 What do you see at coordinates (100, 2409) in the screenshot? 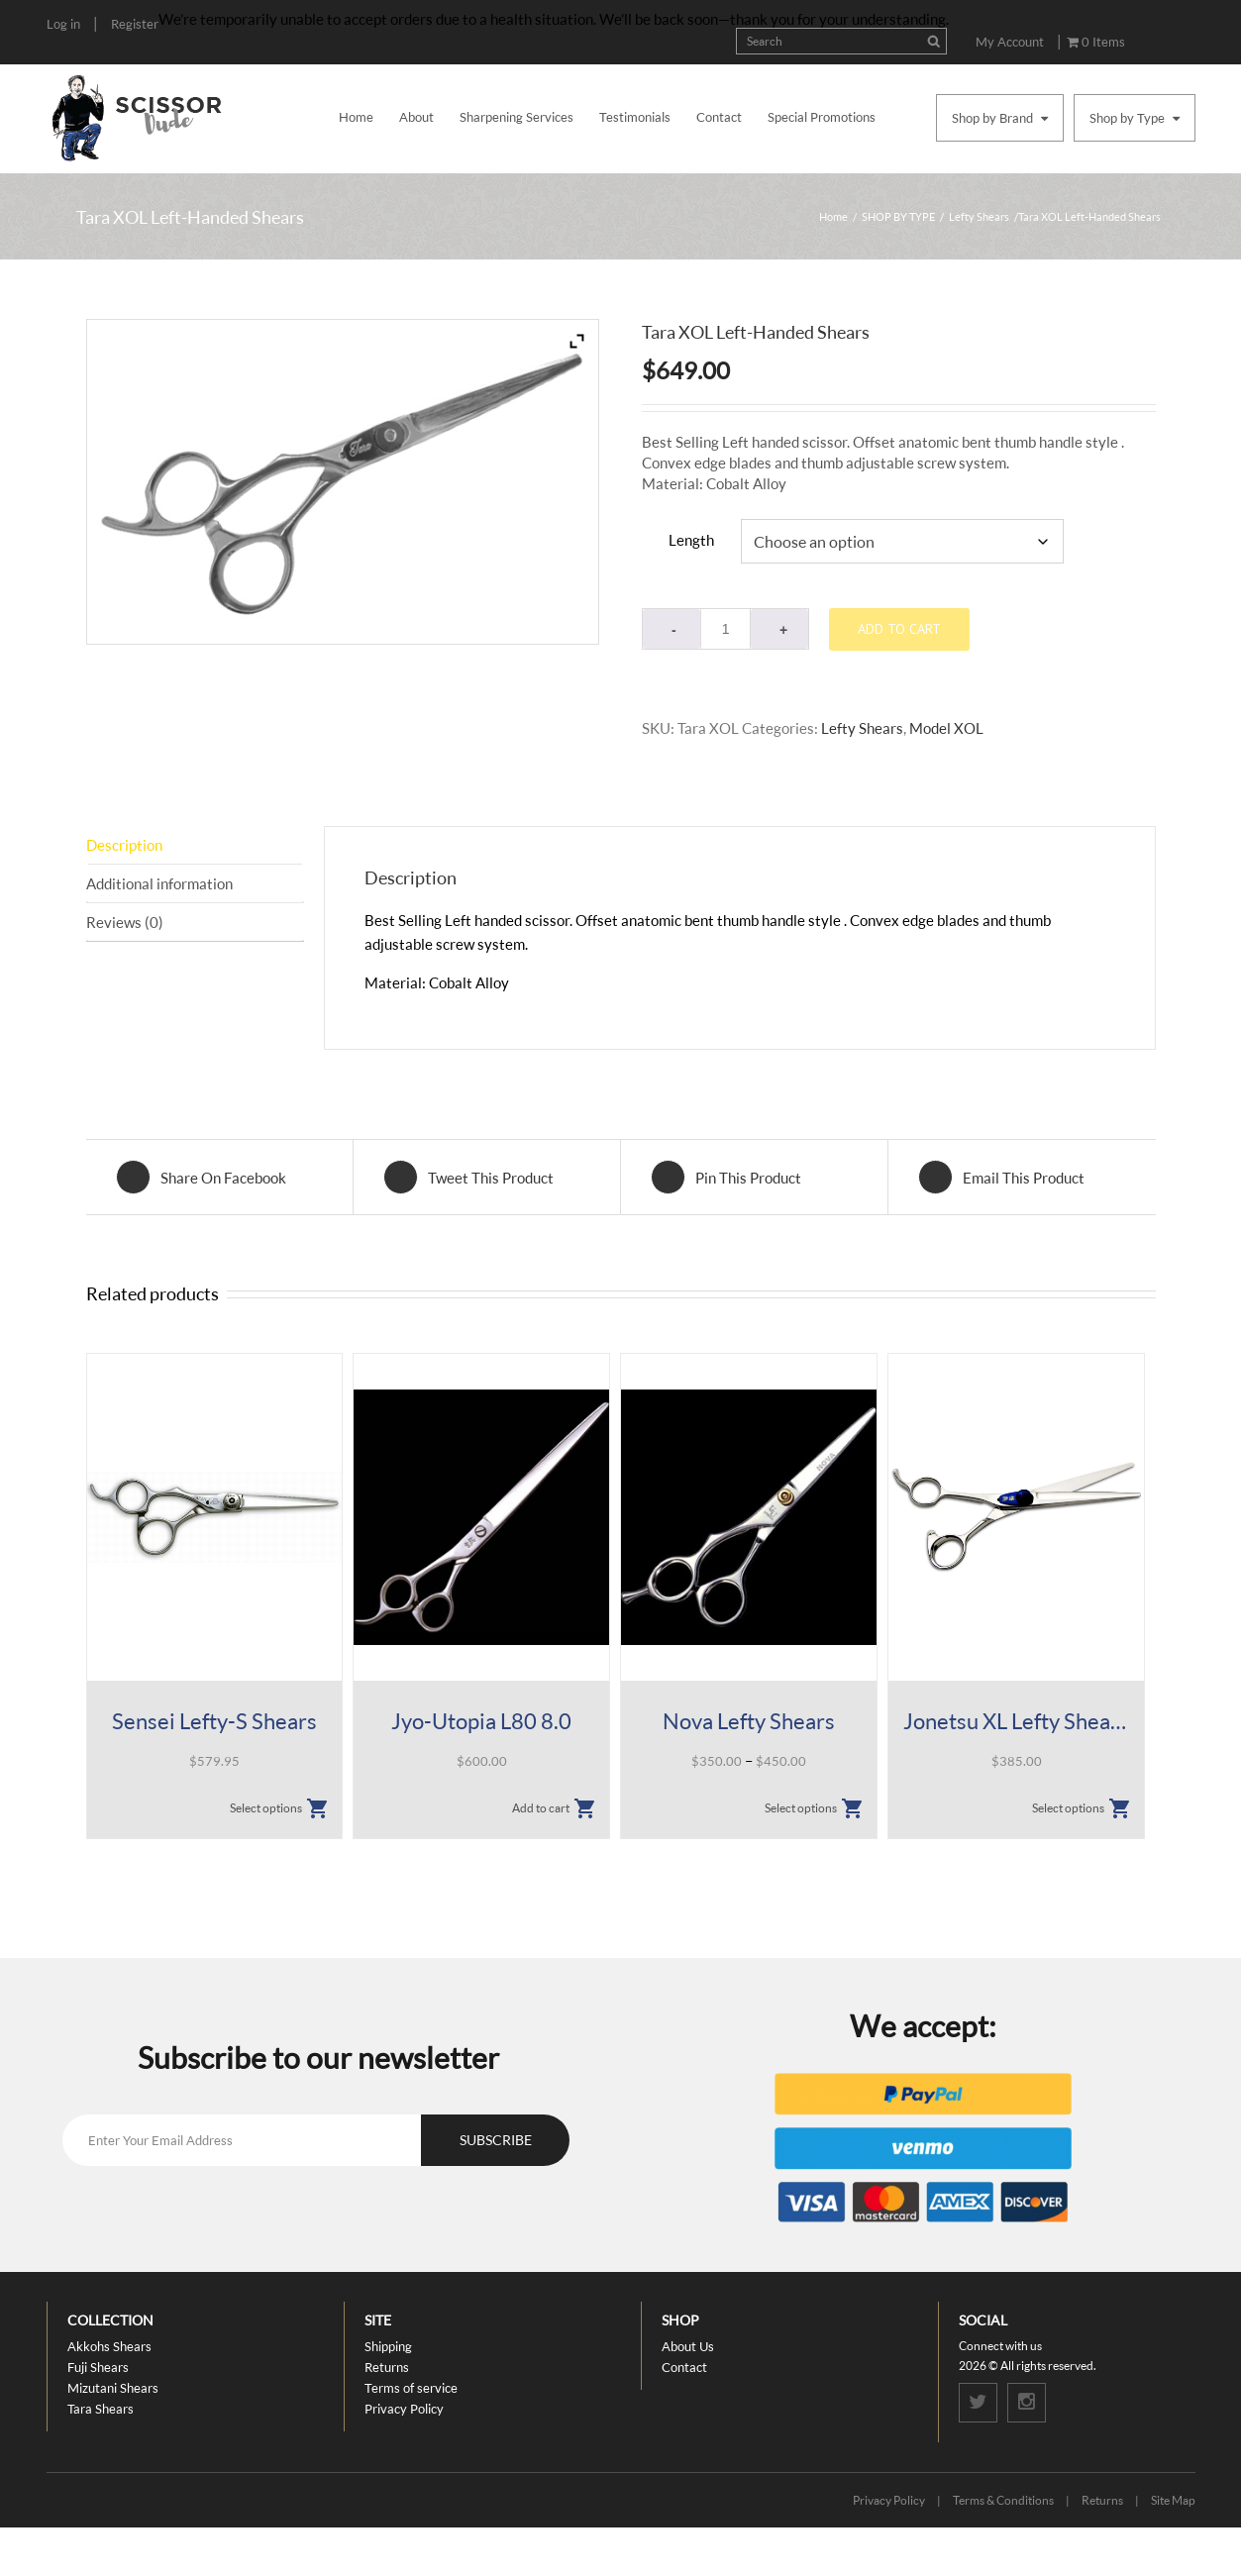
I see `Tara Shears` at bounding box center [100, 2409].